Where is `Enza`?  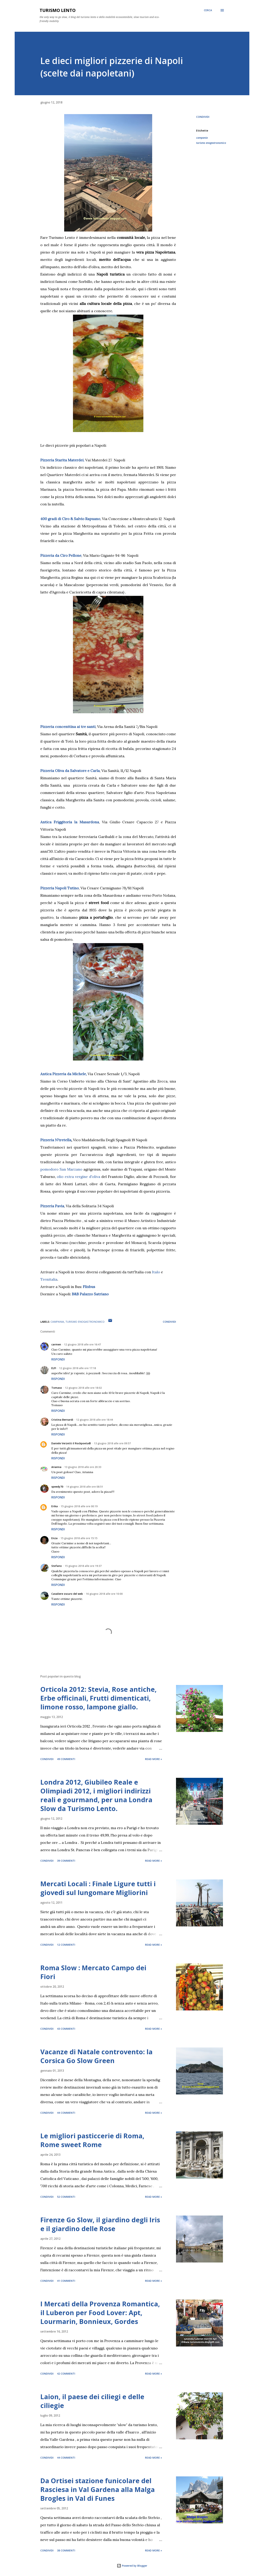
Enza is located at coordinates (54, 1538).